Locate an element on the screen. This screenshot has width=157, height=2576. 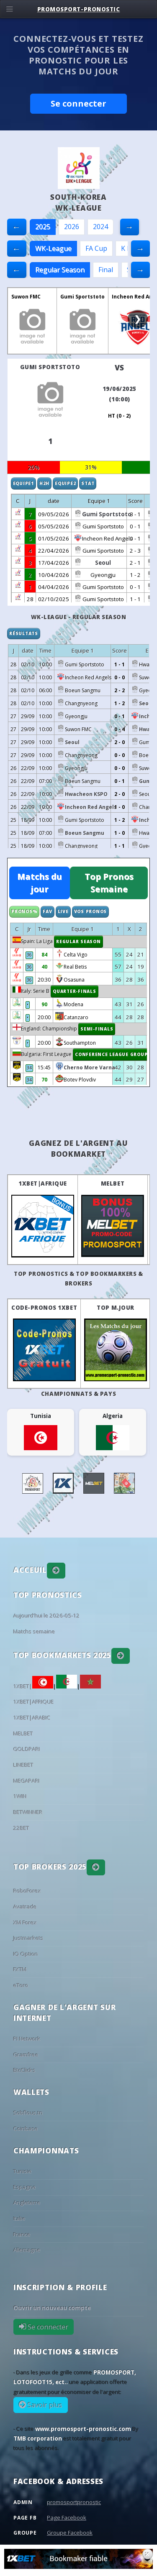
22BET is located at coordinates (21, 1828).